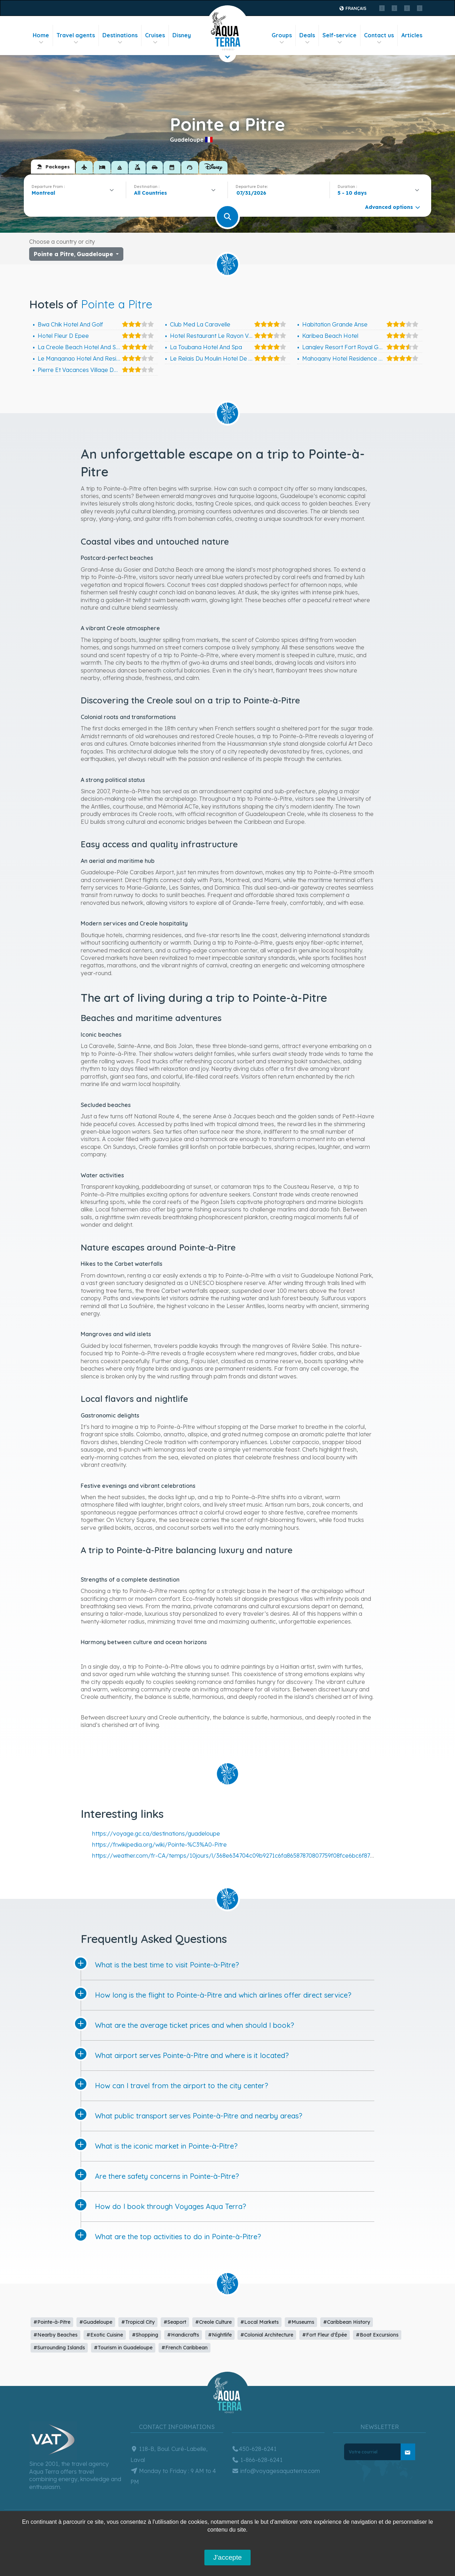  What do you see at coordinates (352, 8) in the screenshot?
I see `Français [button]` at bounding box center [352, 8].